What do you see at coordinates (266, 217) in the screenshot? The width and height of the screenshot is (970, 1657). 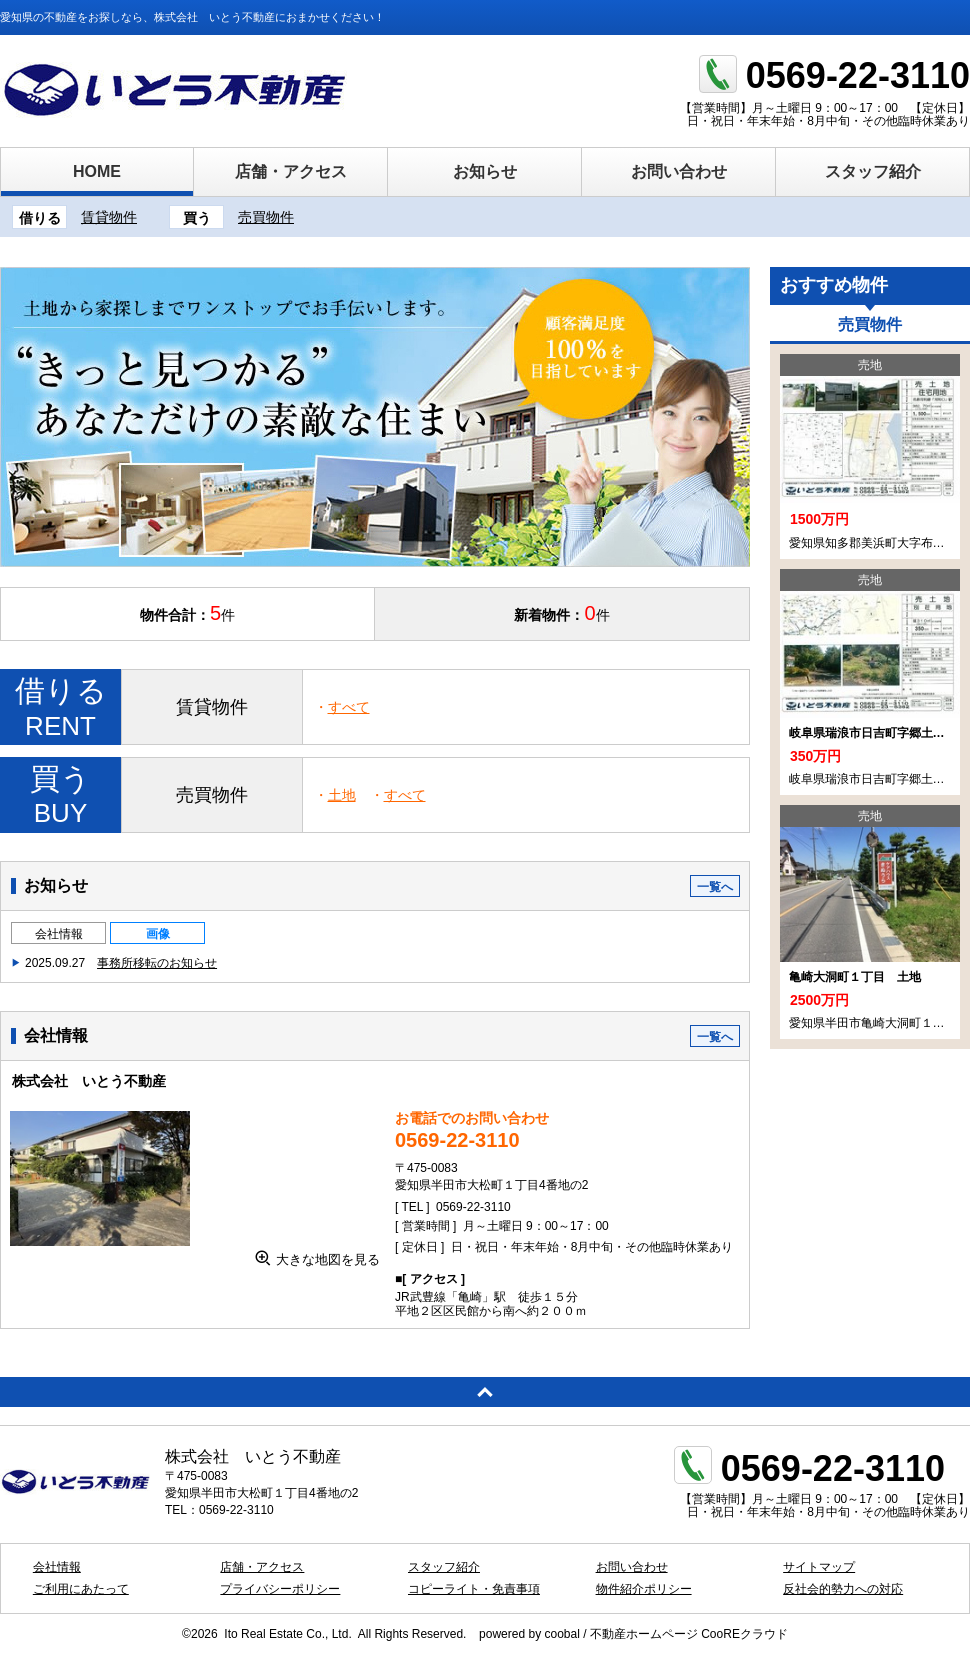 I see `売買物件` at bounding box center [266, 217].